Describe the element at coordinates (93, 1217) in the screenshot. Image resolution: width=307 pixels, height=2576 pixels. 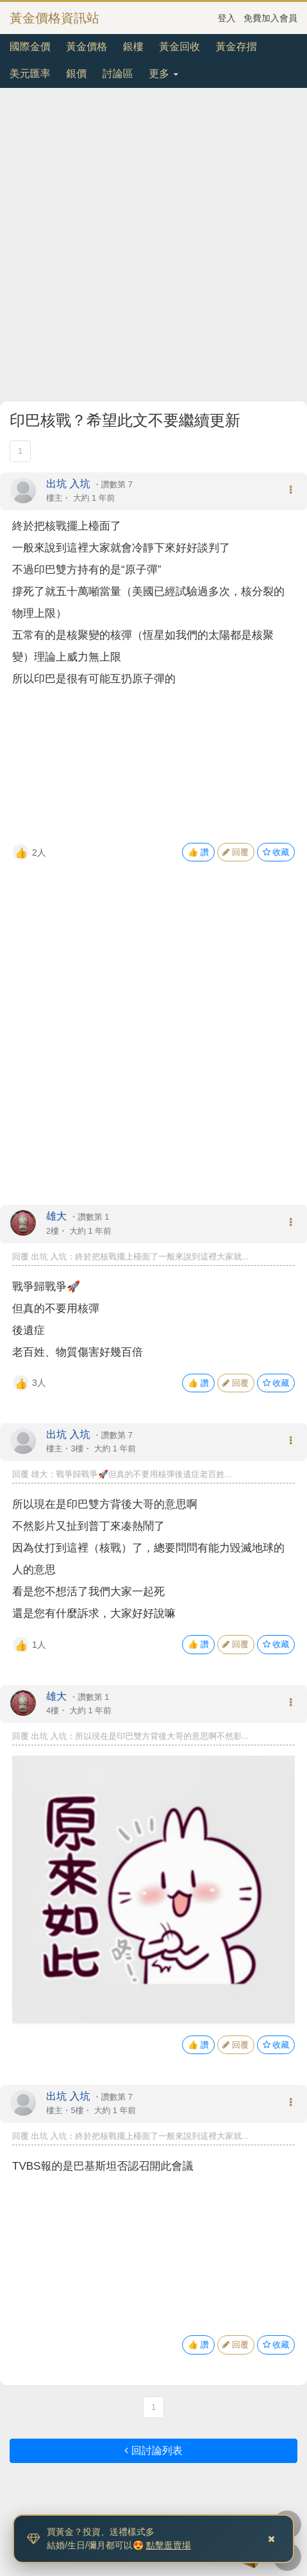
I see `讚數第 1` at that location.